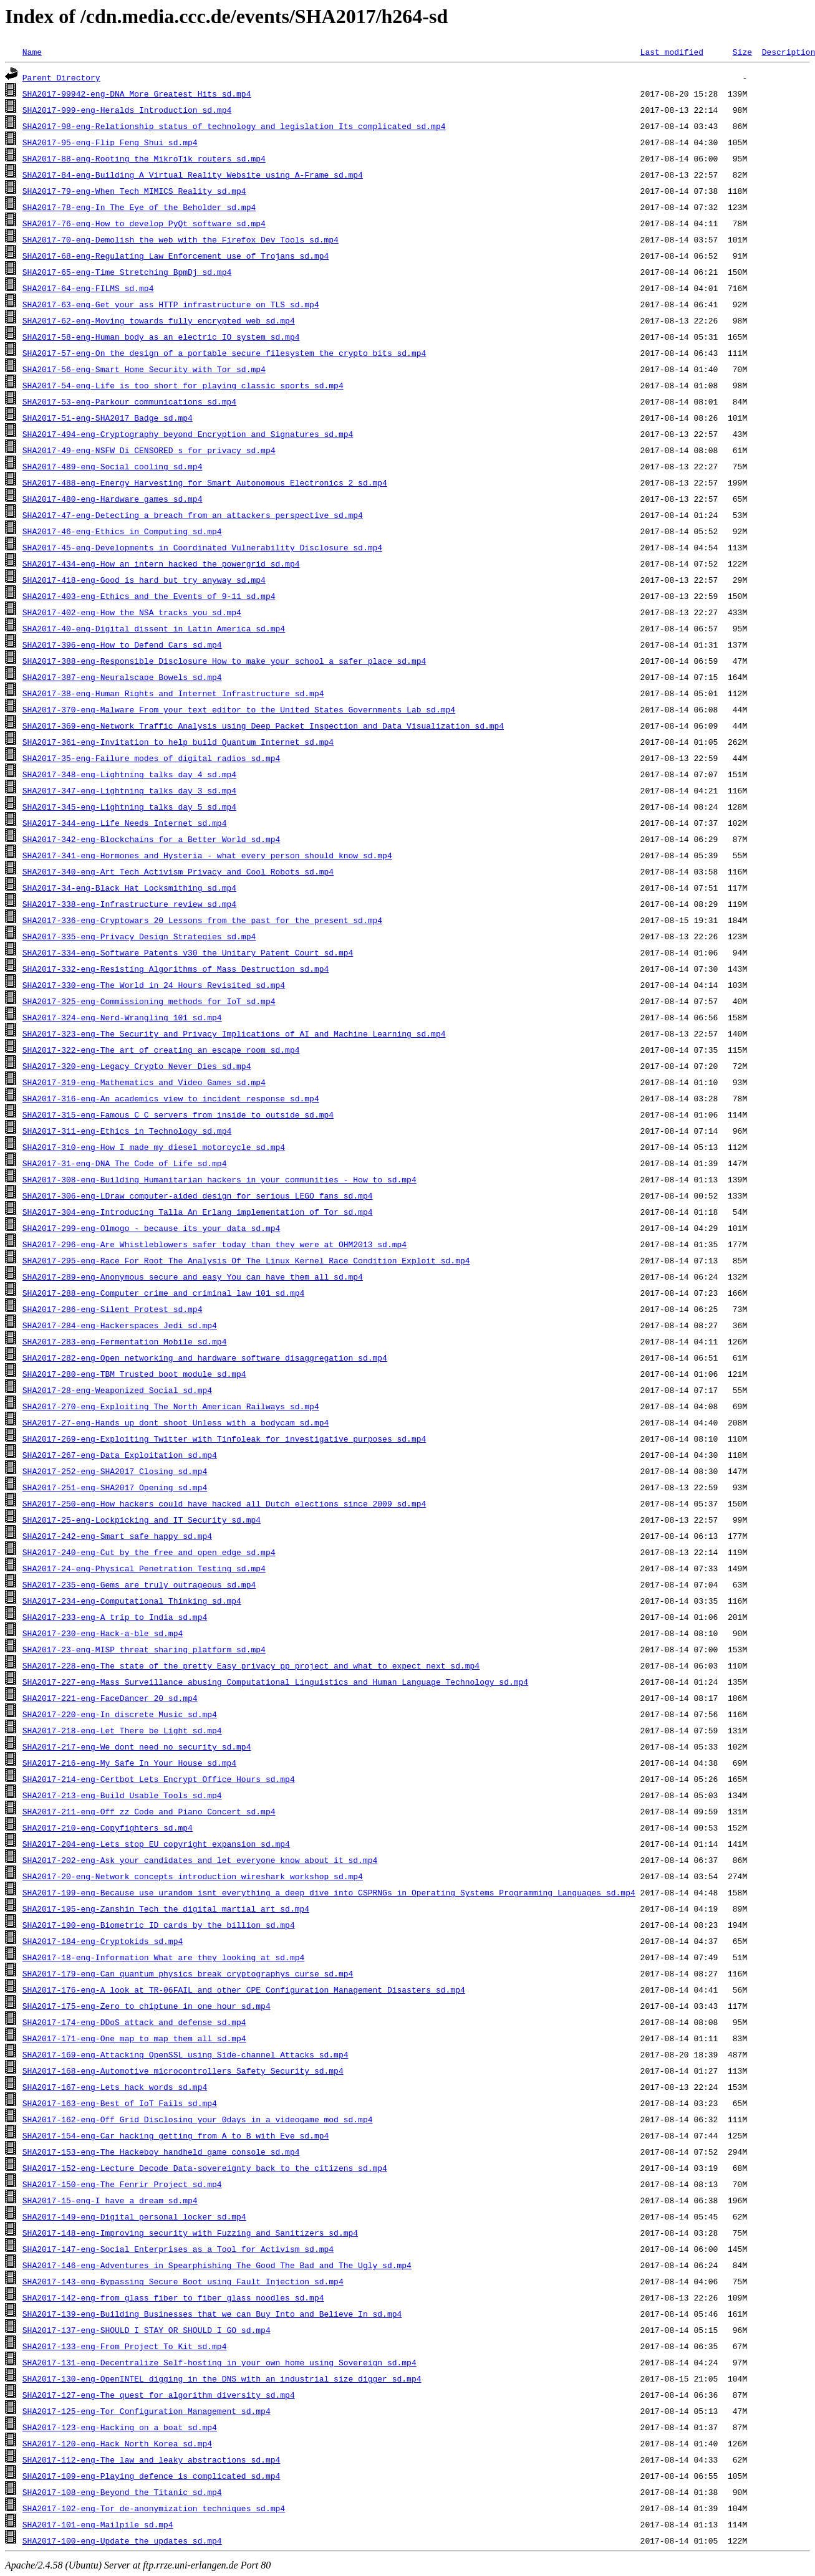 The image size is (815, 2576). What do you see at coordinates (149, 1811) in the screenshot?
I see `SHA2017-211-eng-Off_zz_Code_and_Piano_Concert_sd.mp4` at bounding box center [149, 1811].